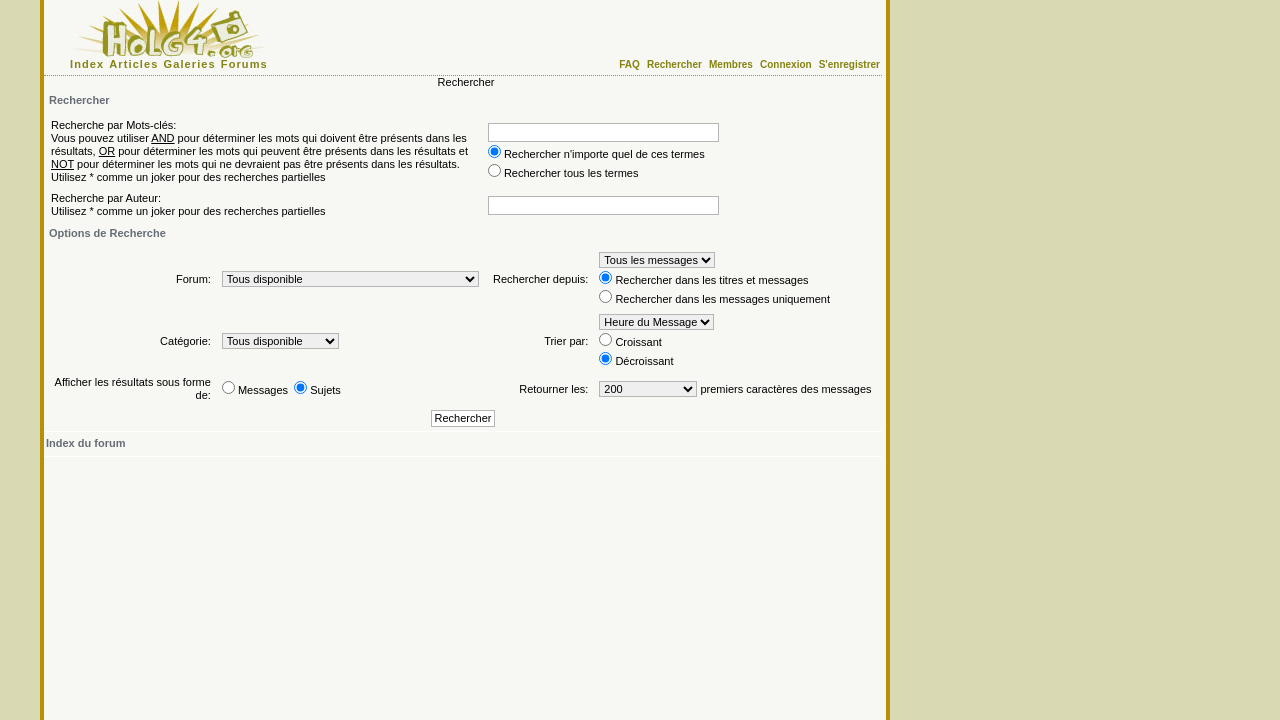 This screenshot has height=720, width=1280. What do you see at coordinates (87, 64) in the screenshot?
I see `Index` at bounding box center [87, 64].